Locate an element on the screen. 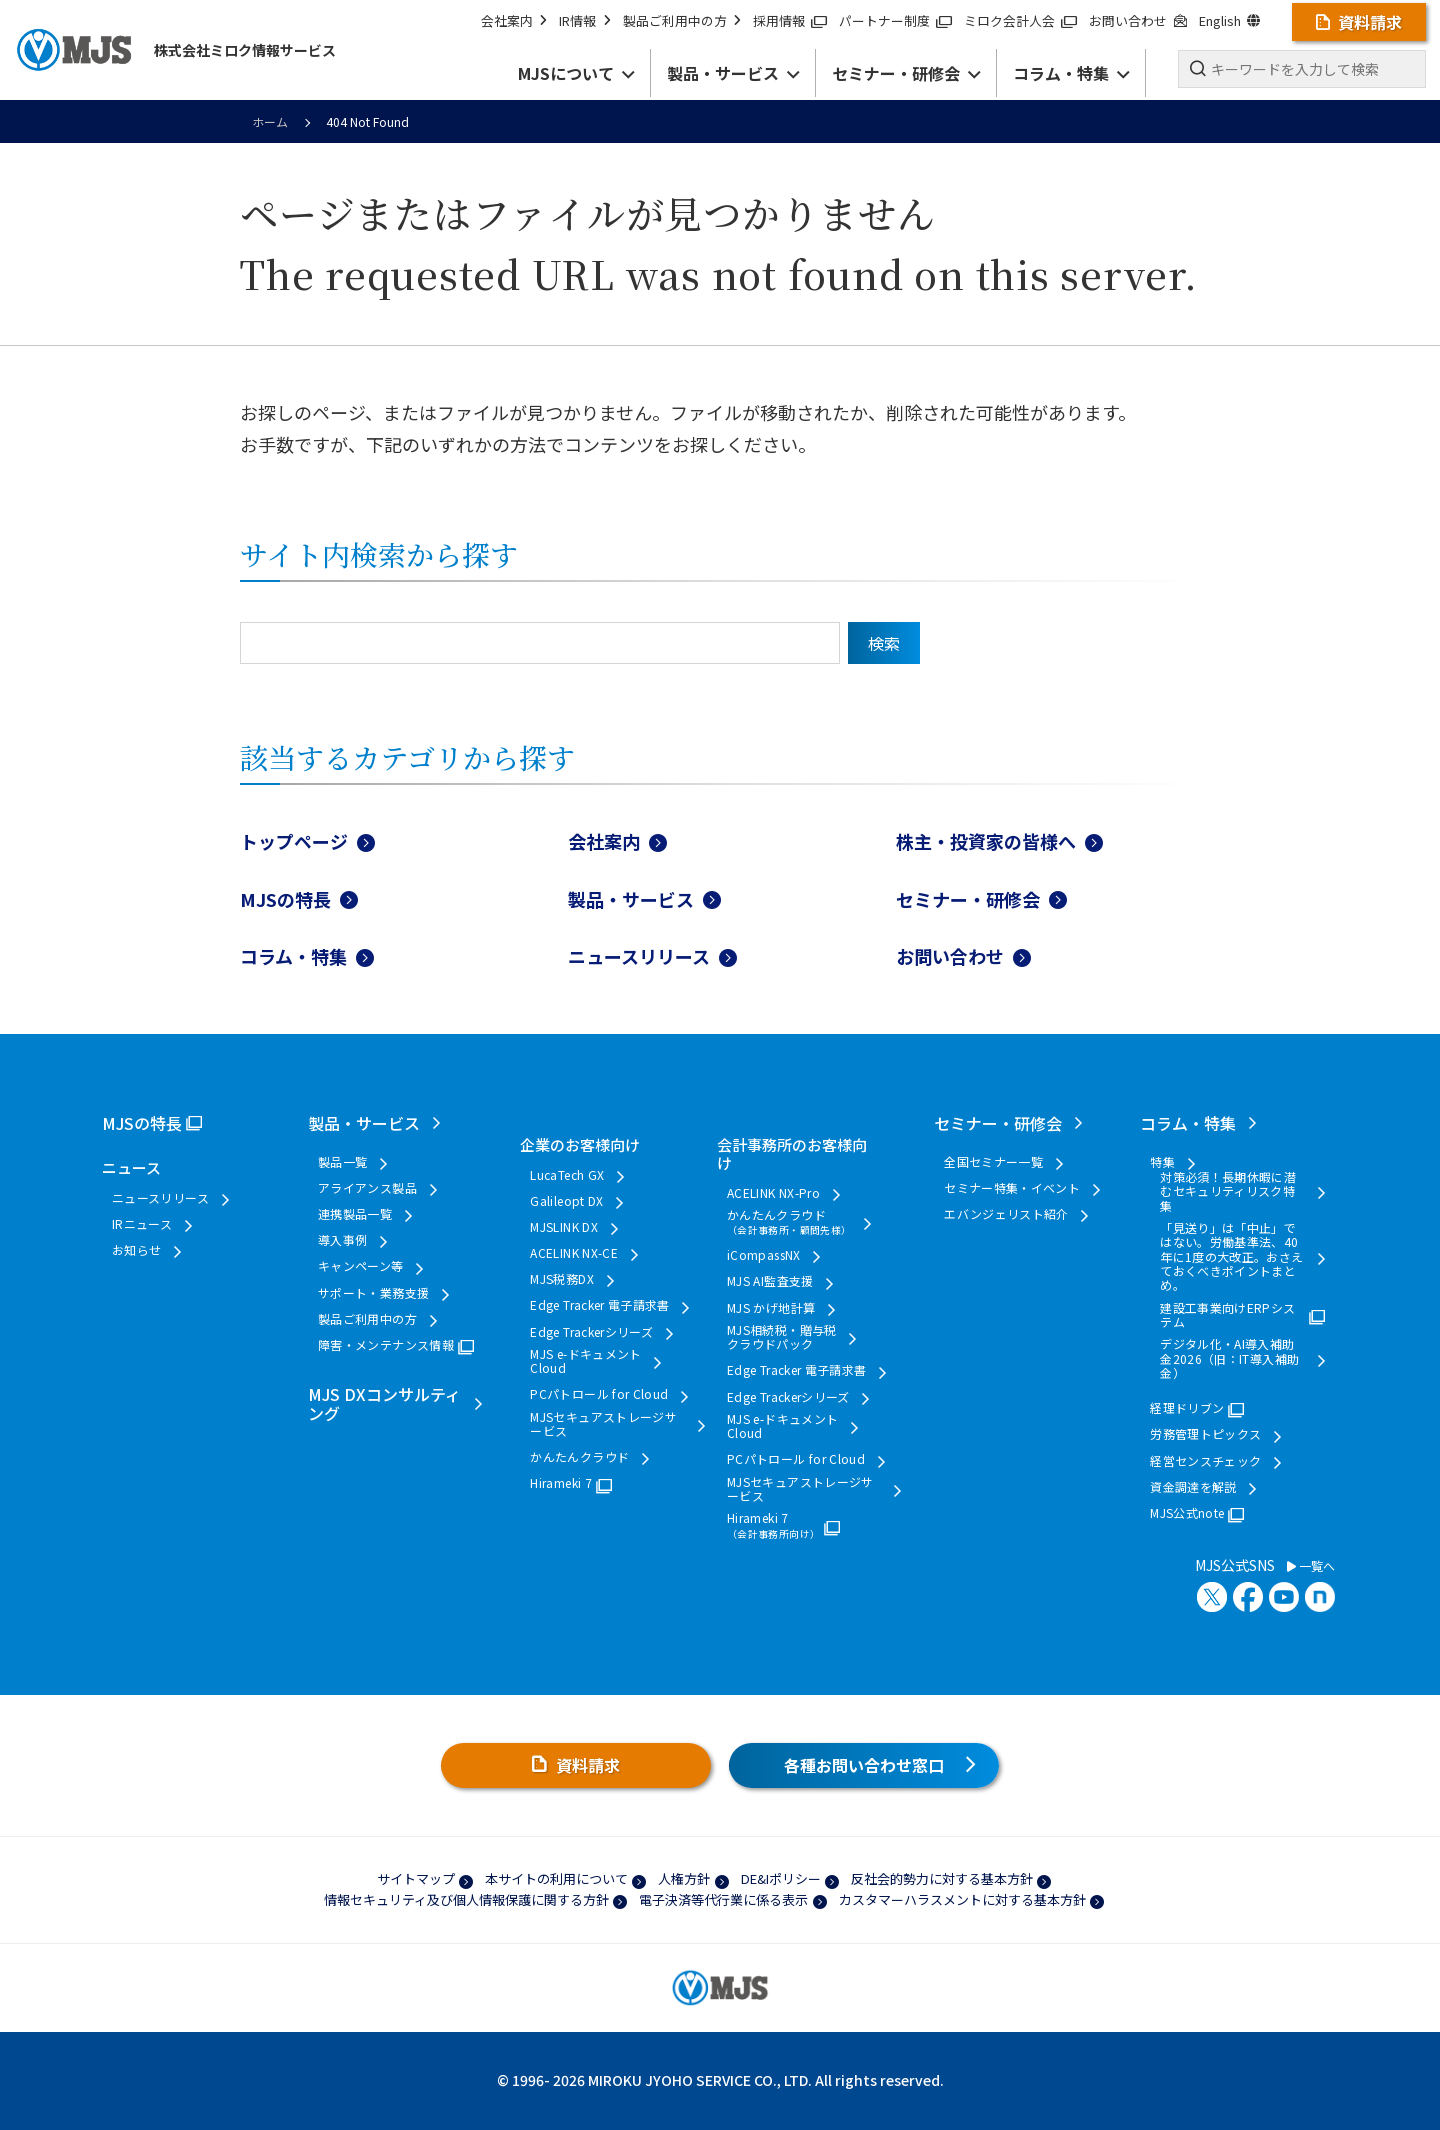 The width and height of the screenshot is (1440, 2130). MJS相続税・贈与税クラウドパック is located at coordinates (782, 1337).